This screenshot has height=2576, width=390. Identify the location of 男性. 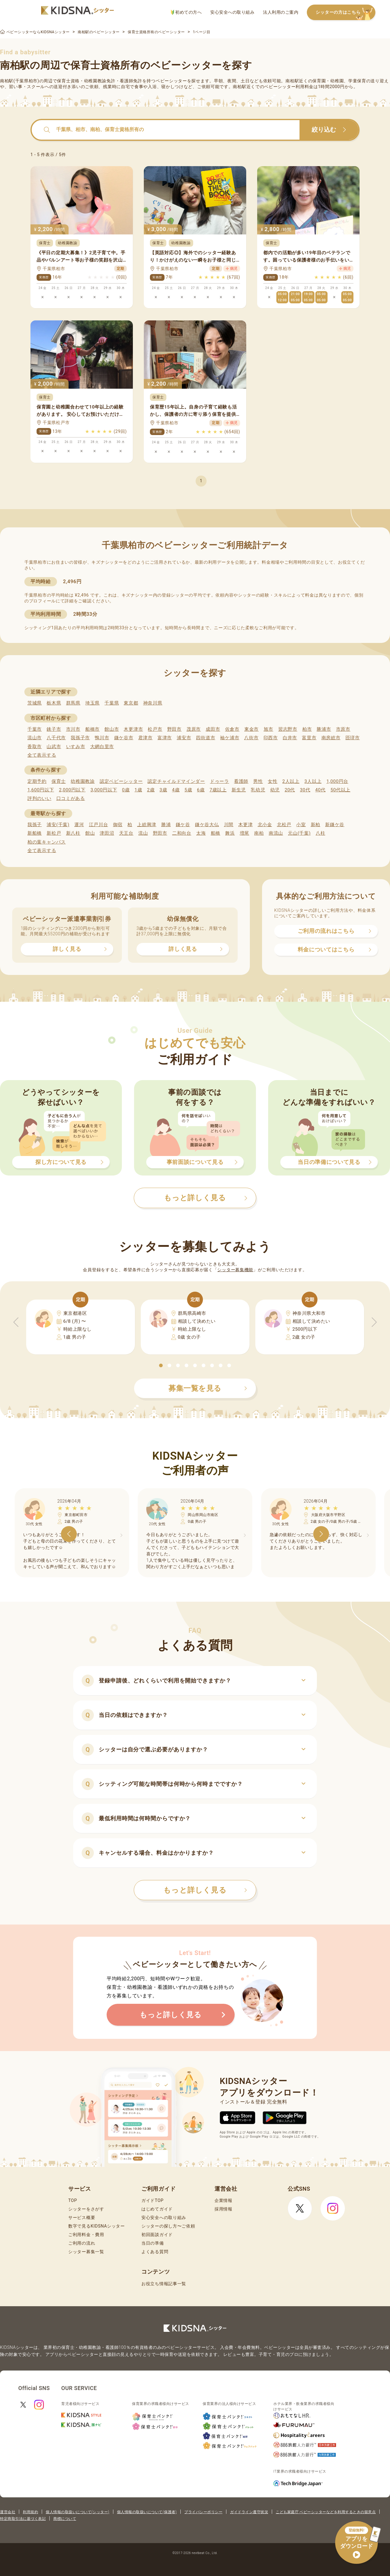
(258, 781).